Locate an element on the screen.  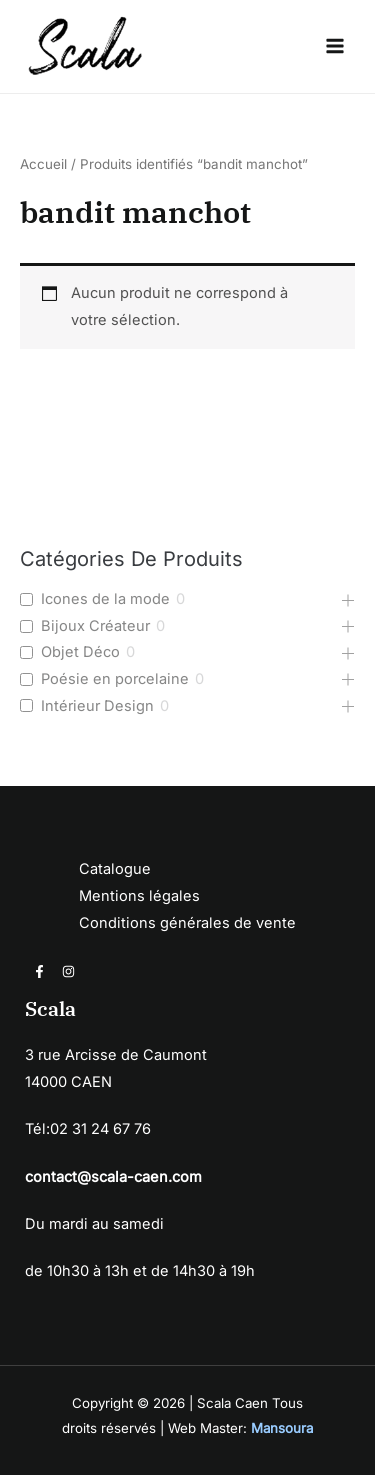
Accueil is located at coordinates (43, 164).